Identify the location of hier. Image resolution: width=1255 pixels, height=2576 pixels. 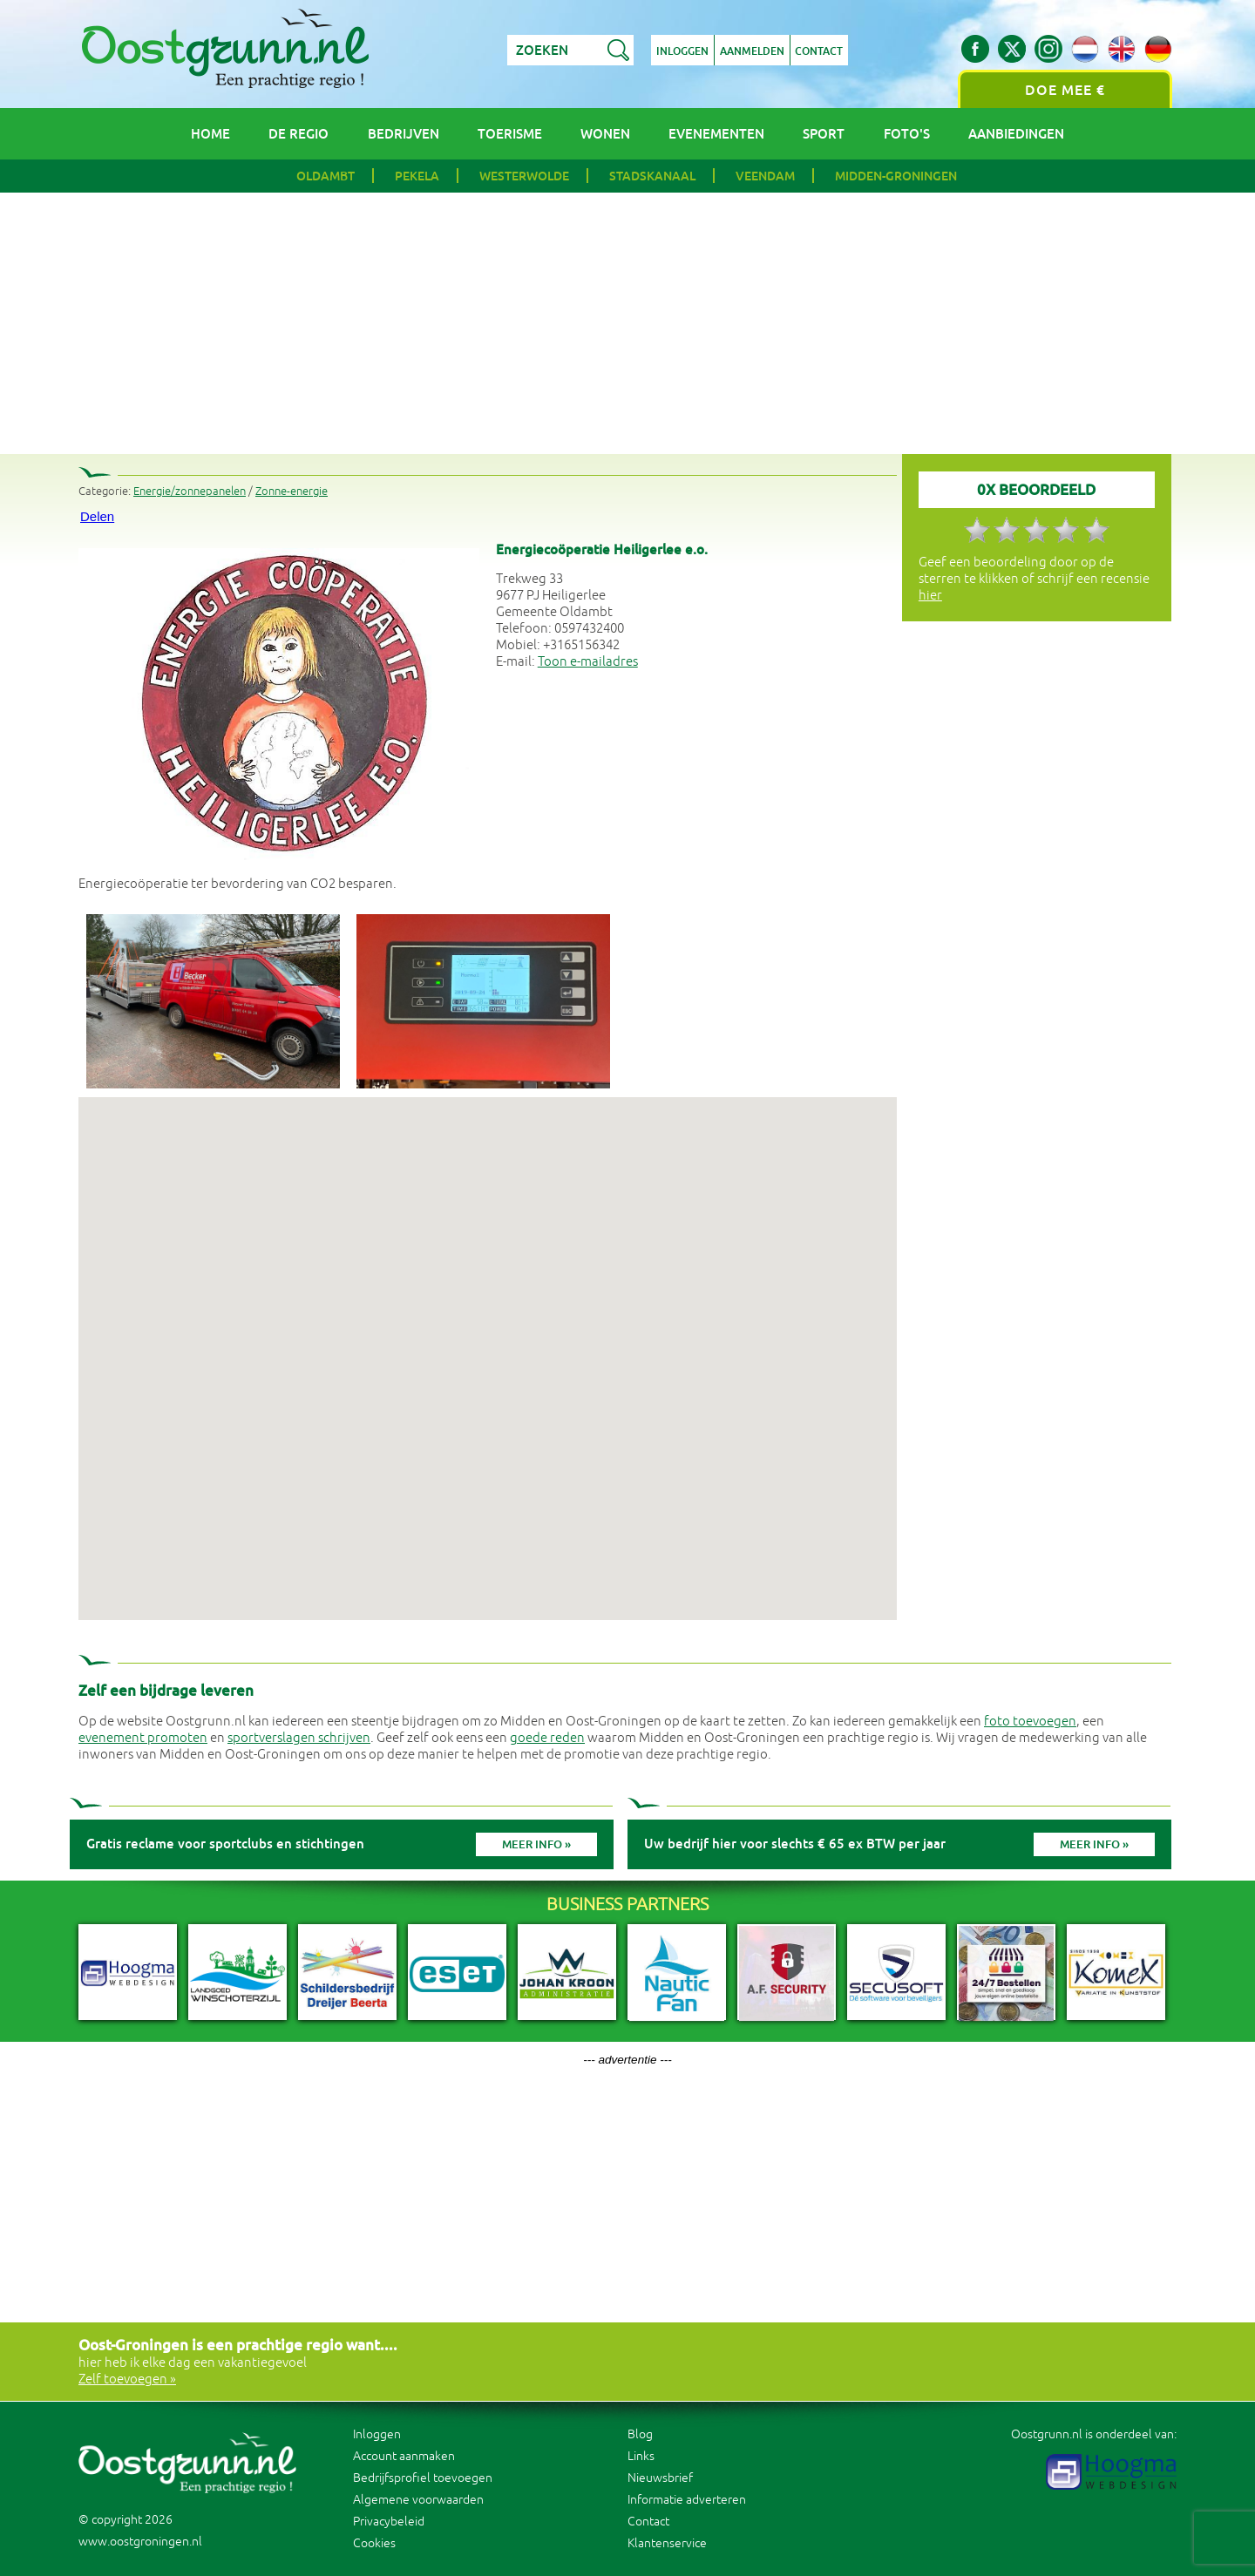
(930, 595).